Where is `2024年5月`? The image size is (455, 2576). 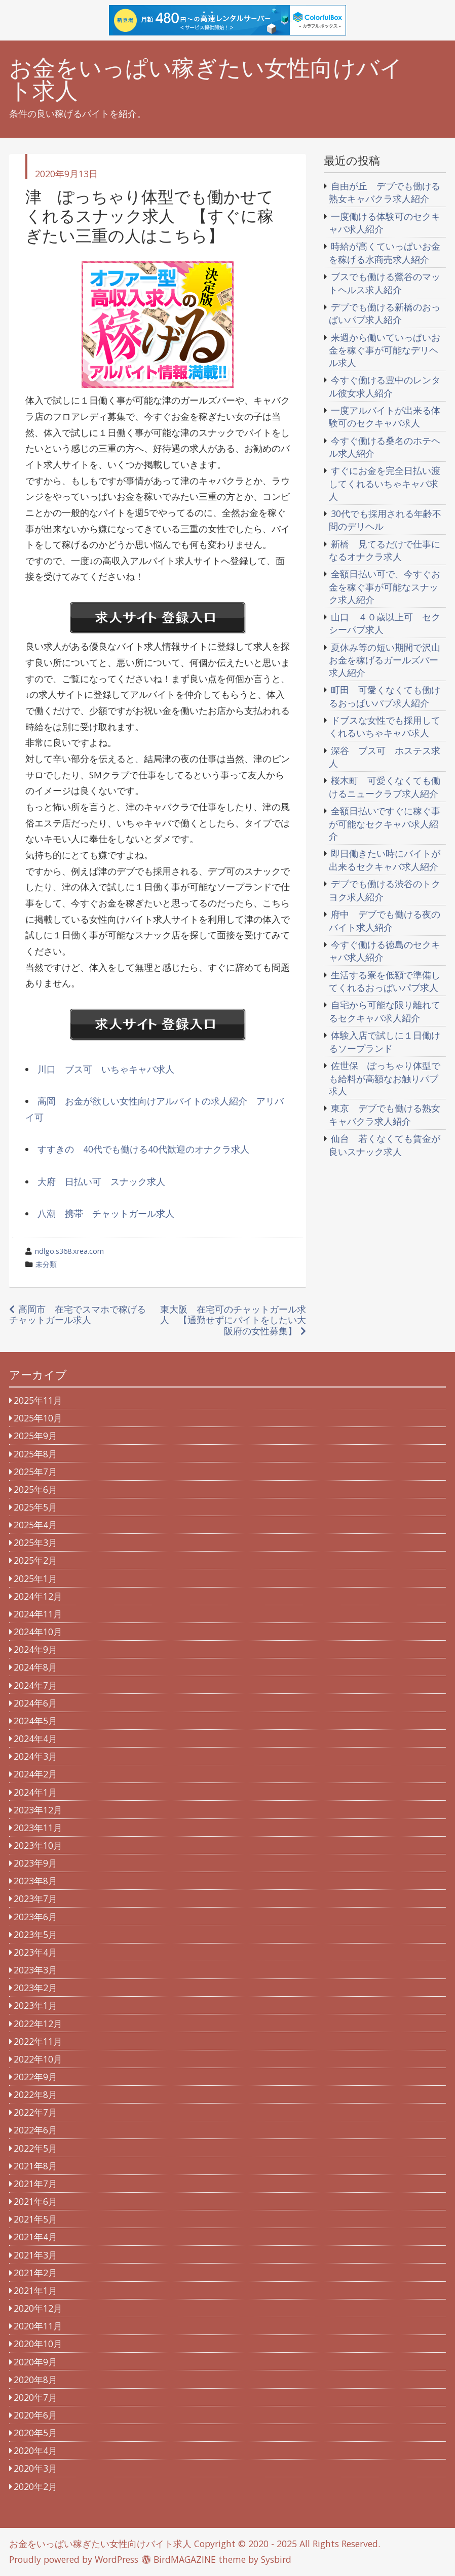 2024年5月 is located at coordinates (35, 1721).